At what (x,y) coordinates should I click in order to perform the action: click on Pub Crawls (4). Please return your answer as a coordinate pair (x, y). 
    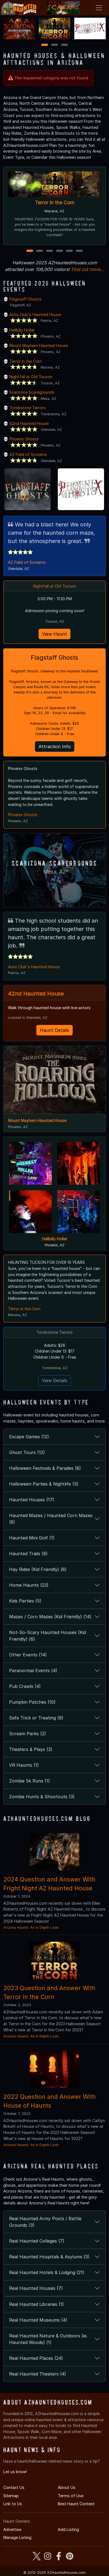
    Looking at the image, I should click on (25, 1685).